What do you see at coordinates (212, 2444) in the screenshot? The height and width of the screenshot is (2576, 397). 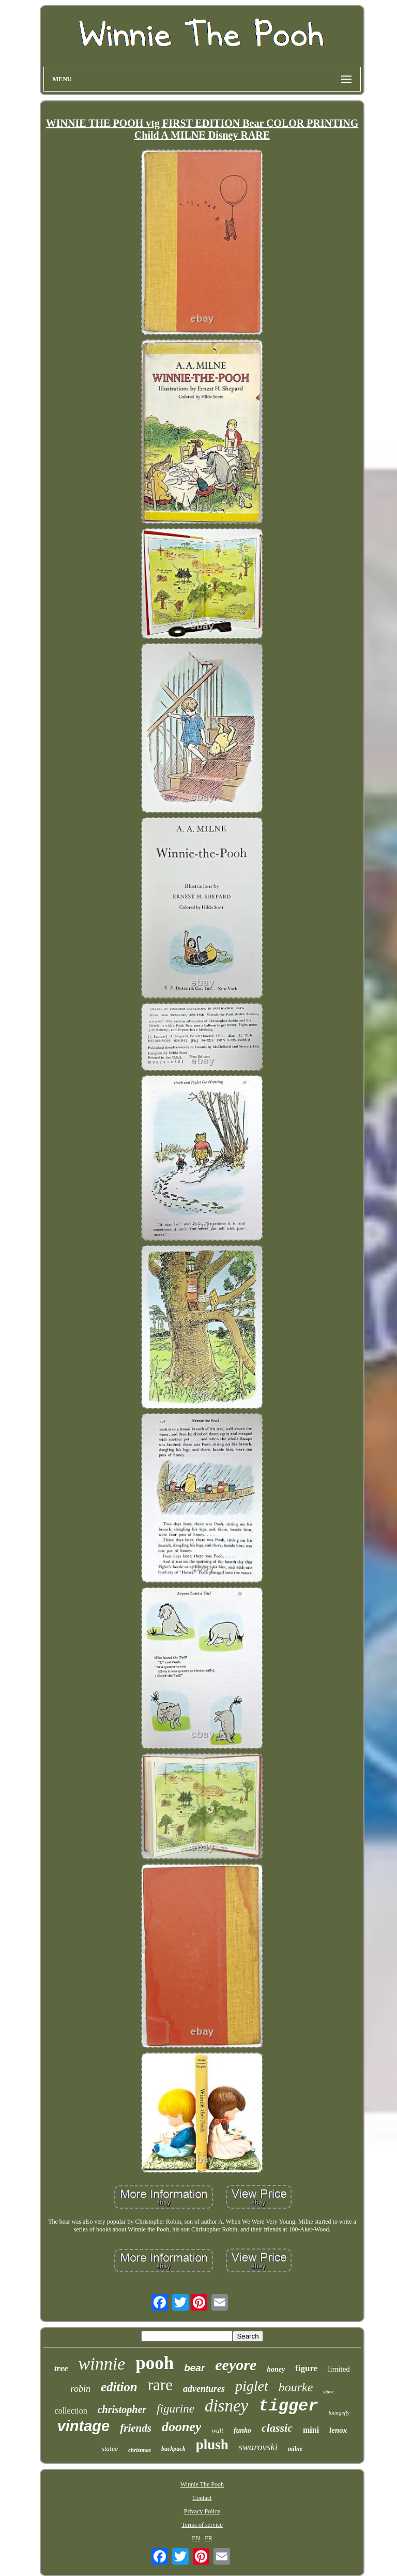 I see `plush` at bounding box center [212, 2444].